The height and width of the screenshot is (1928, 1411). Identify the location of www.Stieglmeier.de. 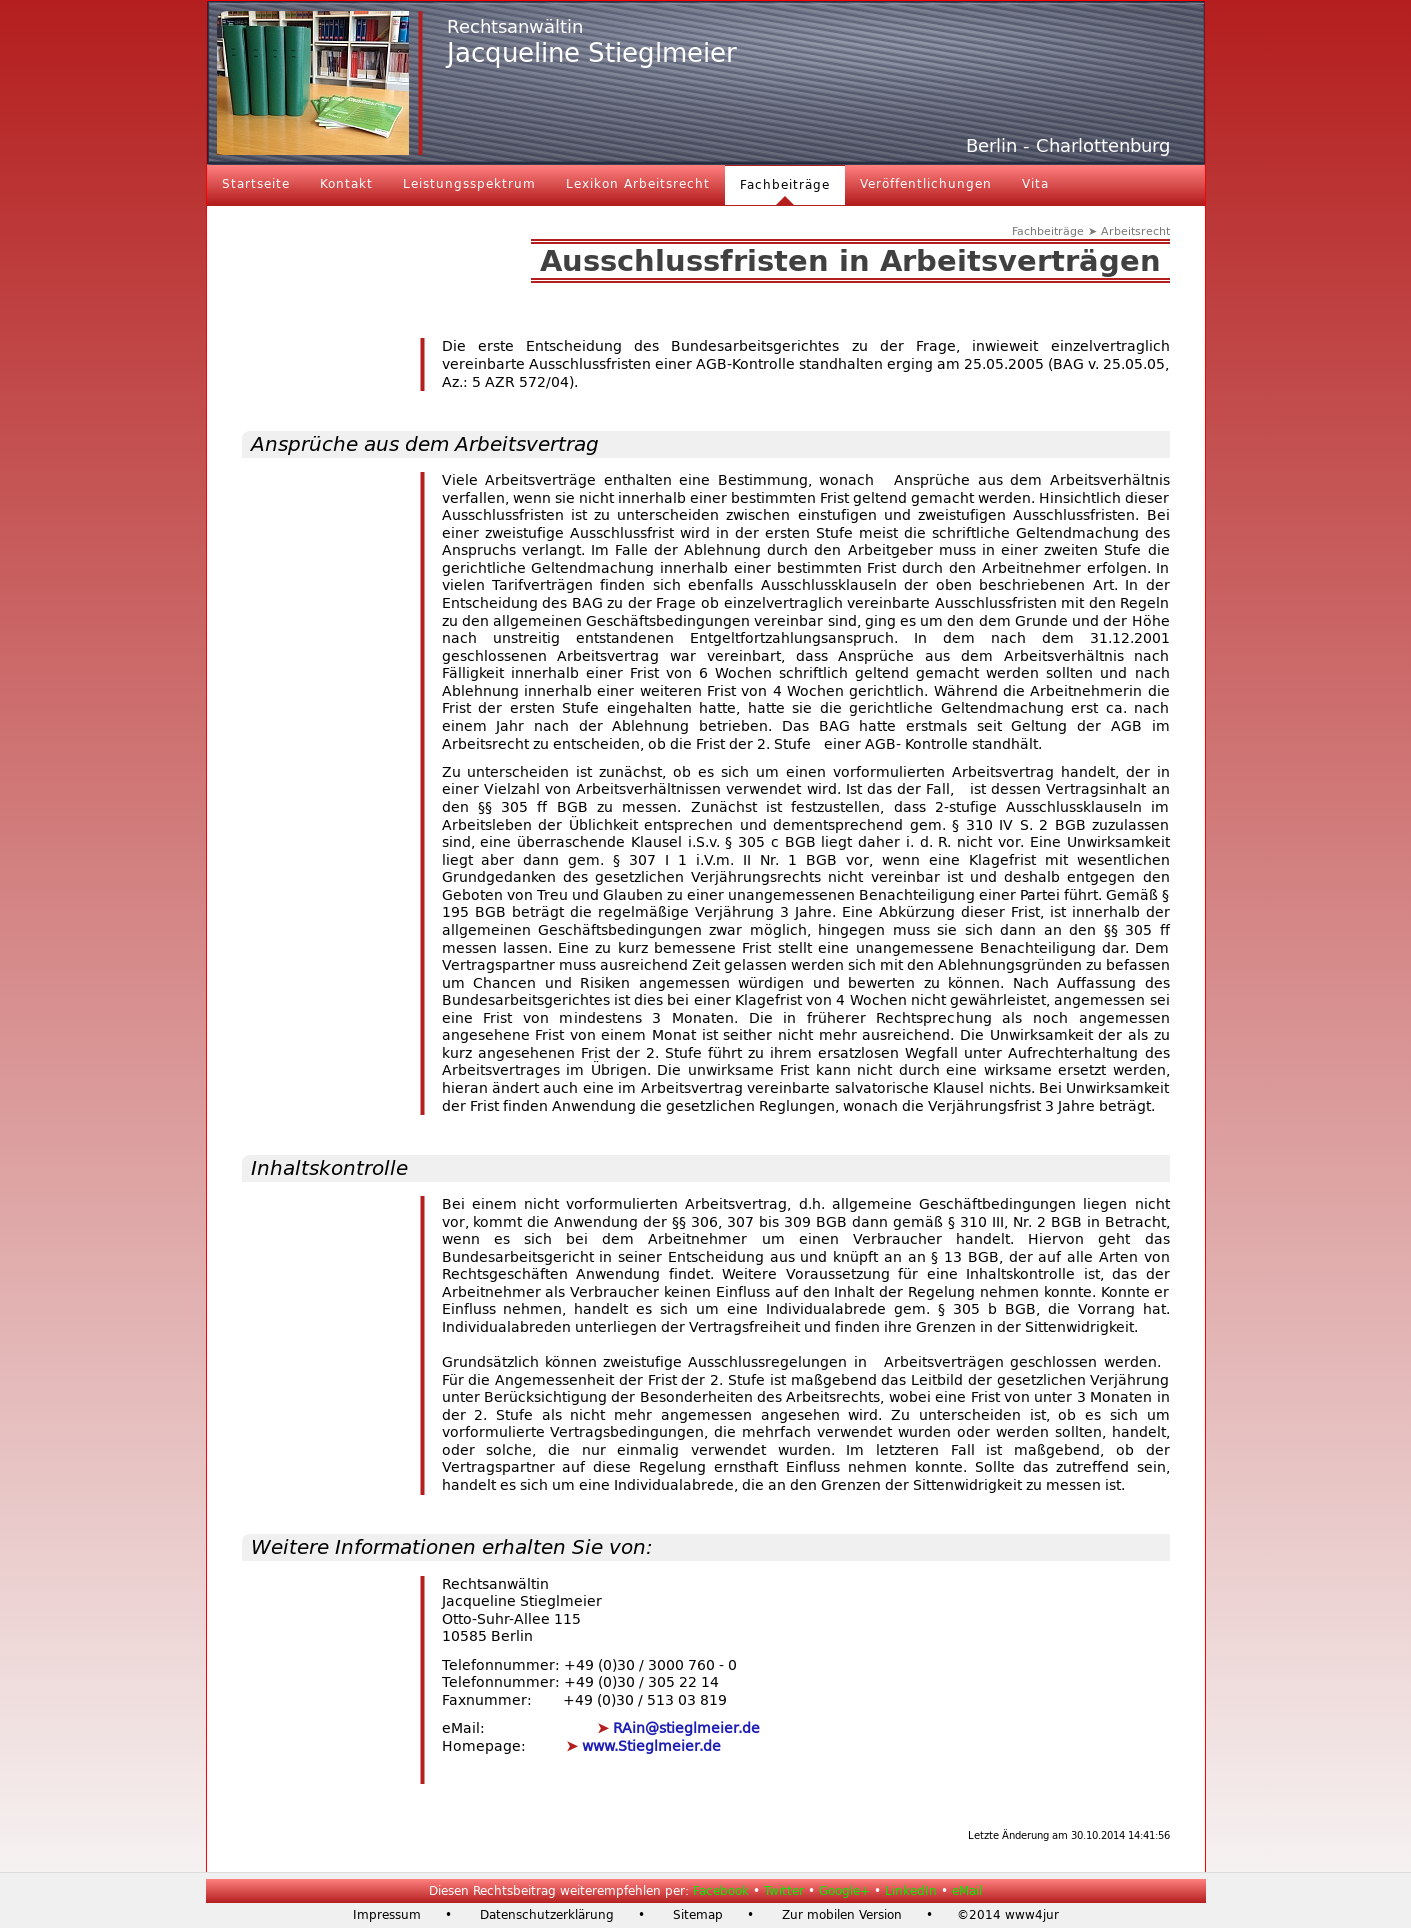
(649, 1746).